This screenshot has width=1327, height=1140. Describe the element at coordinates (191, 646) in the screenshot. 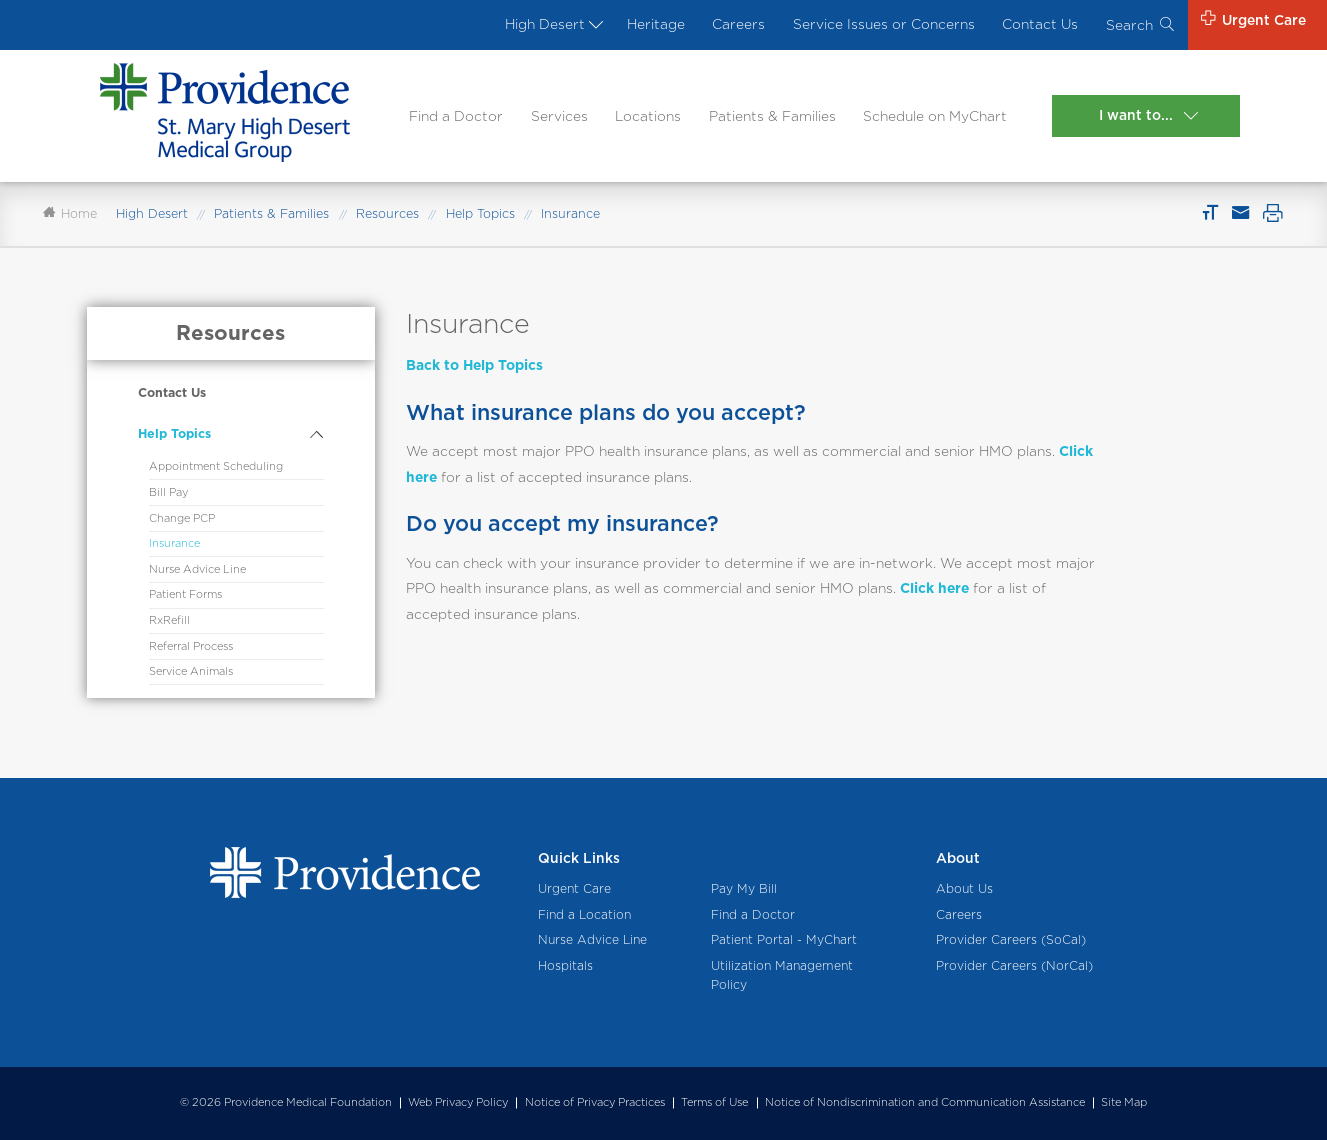

I see `Referral Process` at that location.